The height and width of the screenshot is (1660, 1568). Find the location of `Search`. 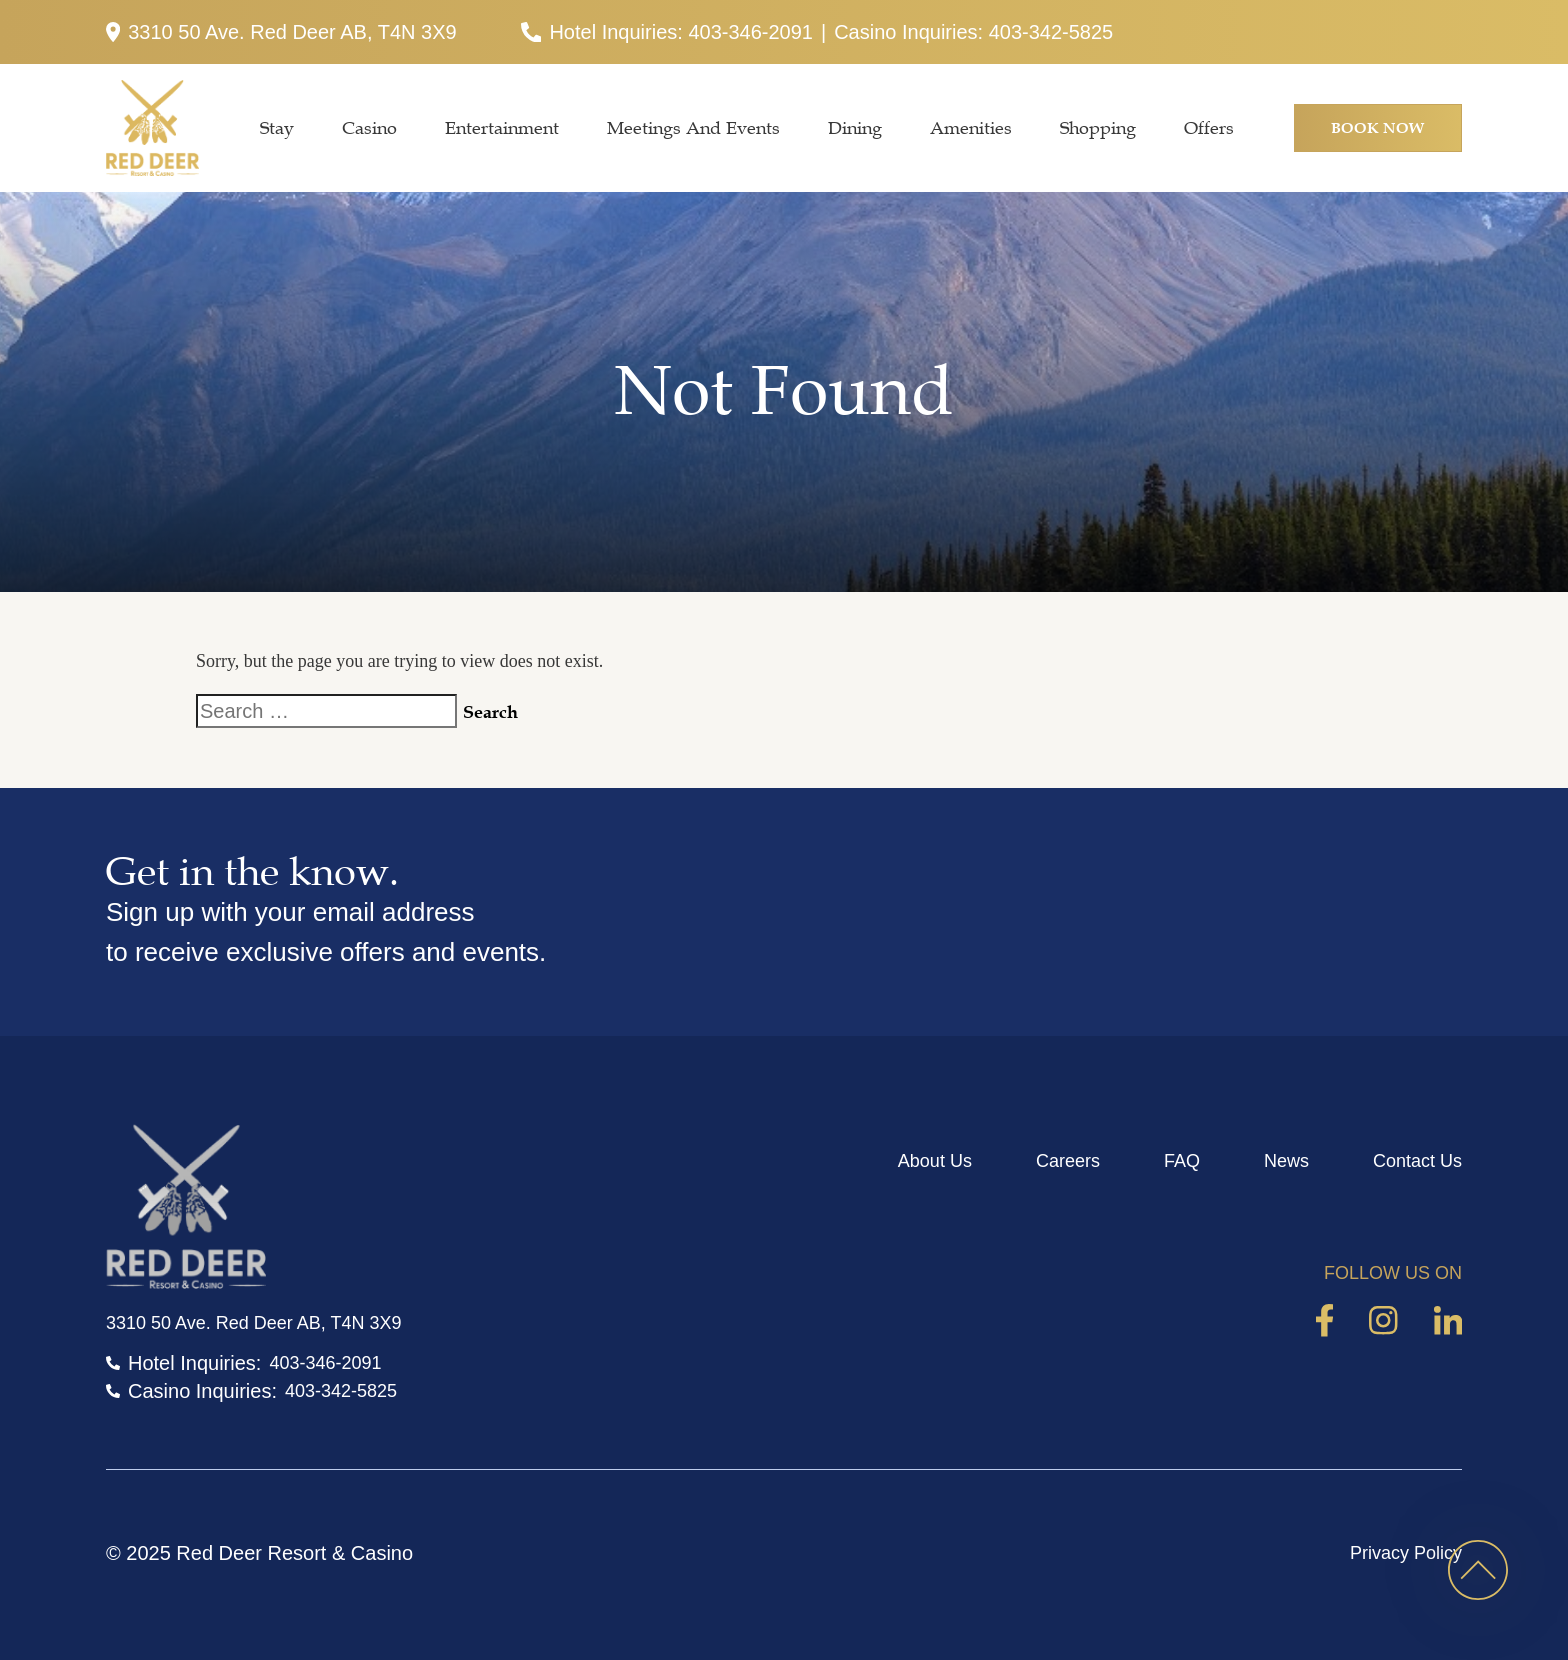

Search is located at coordinates (490, 712).